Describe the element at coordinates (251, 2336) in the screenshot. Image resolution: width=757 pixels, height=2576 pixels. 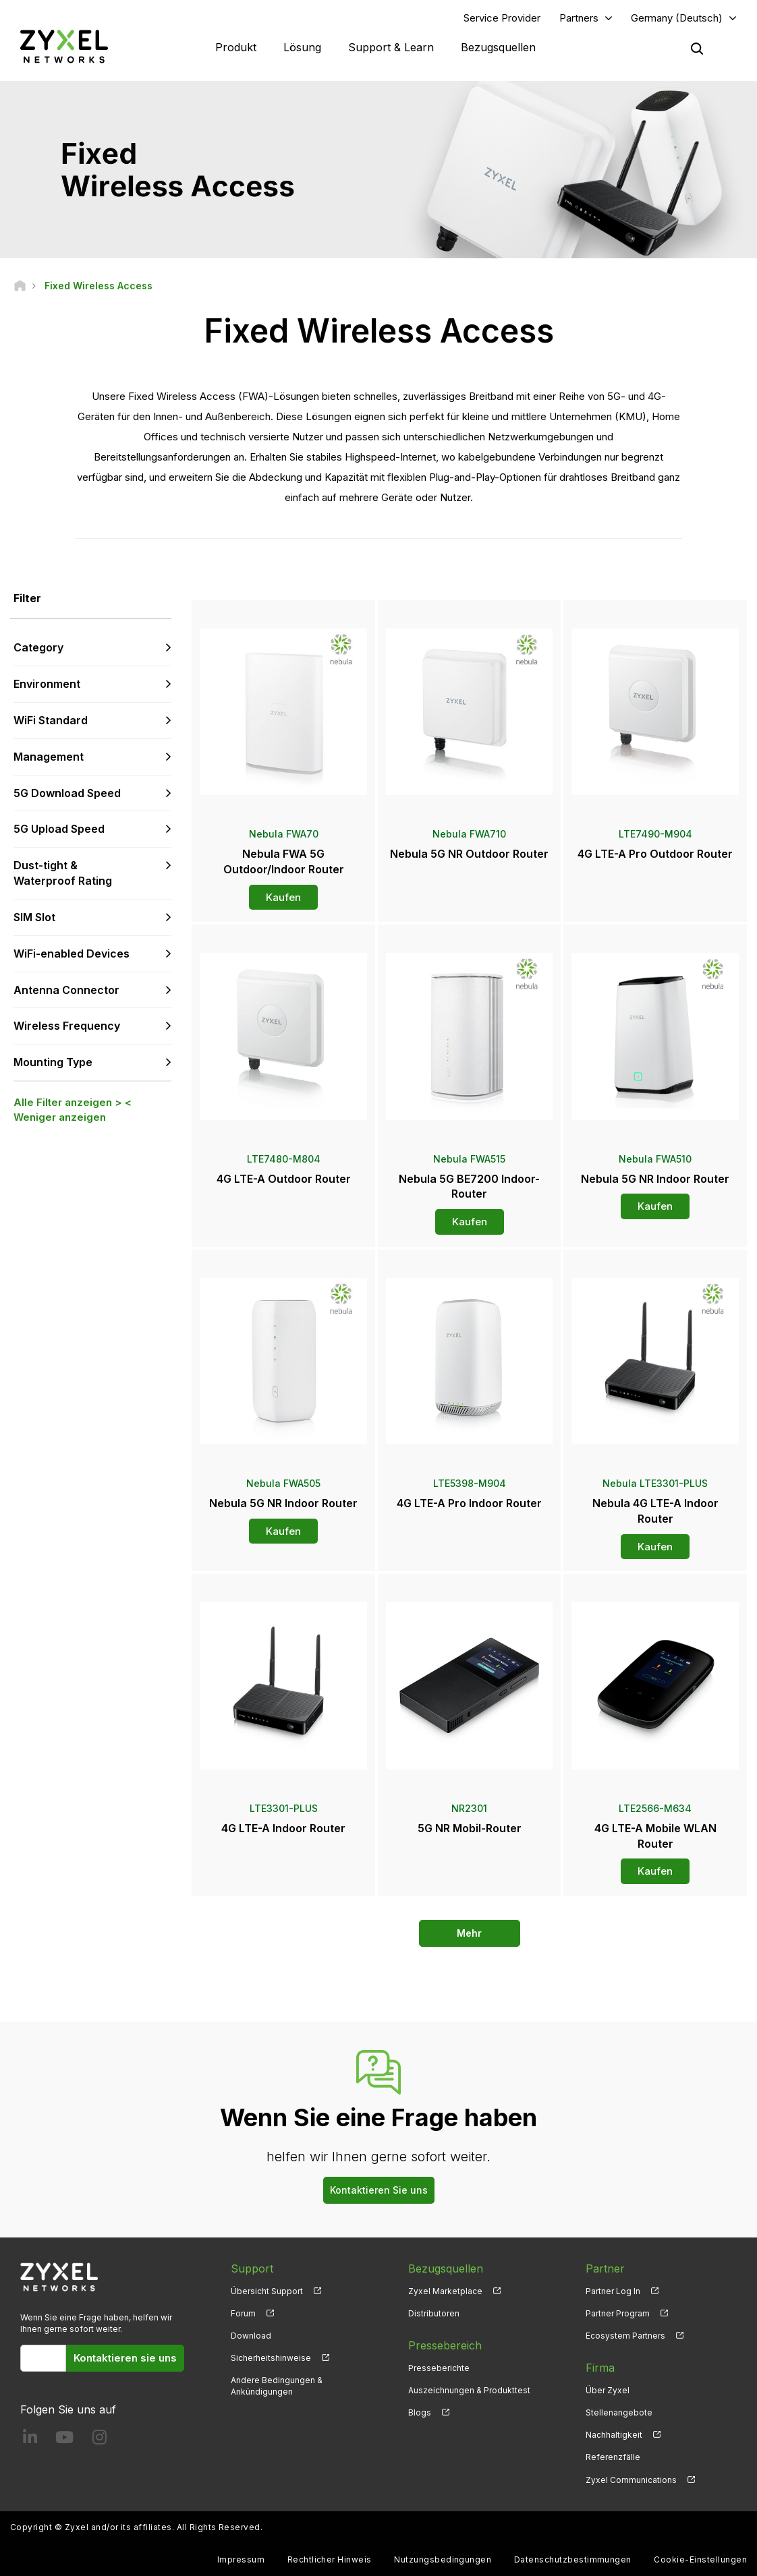
I see `Download` at that location.